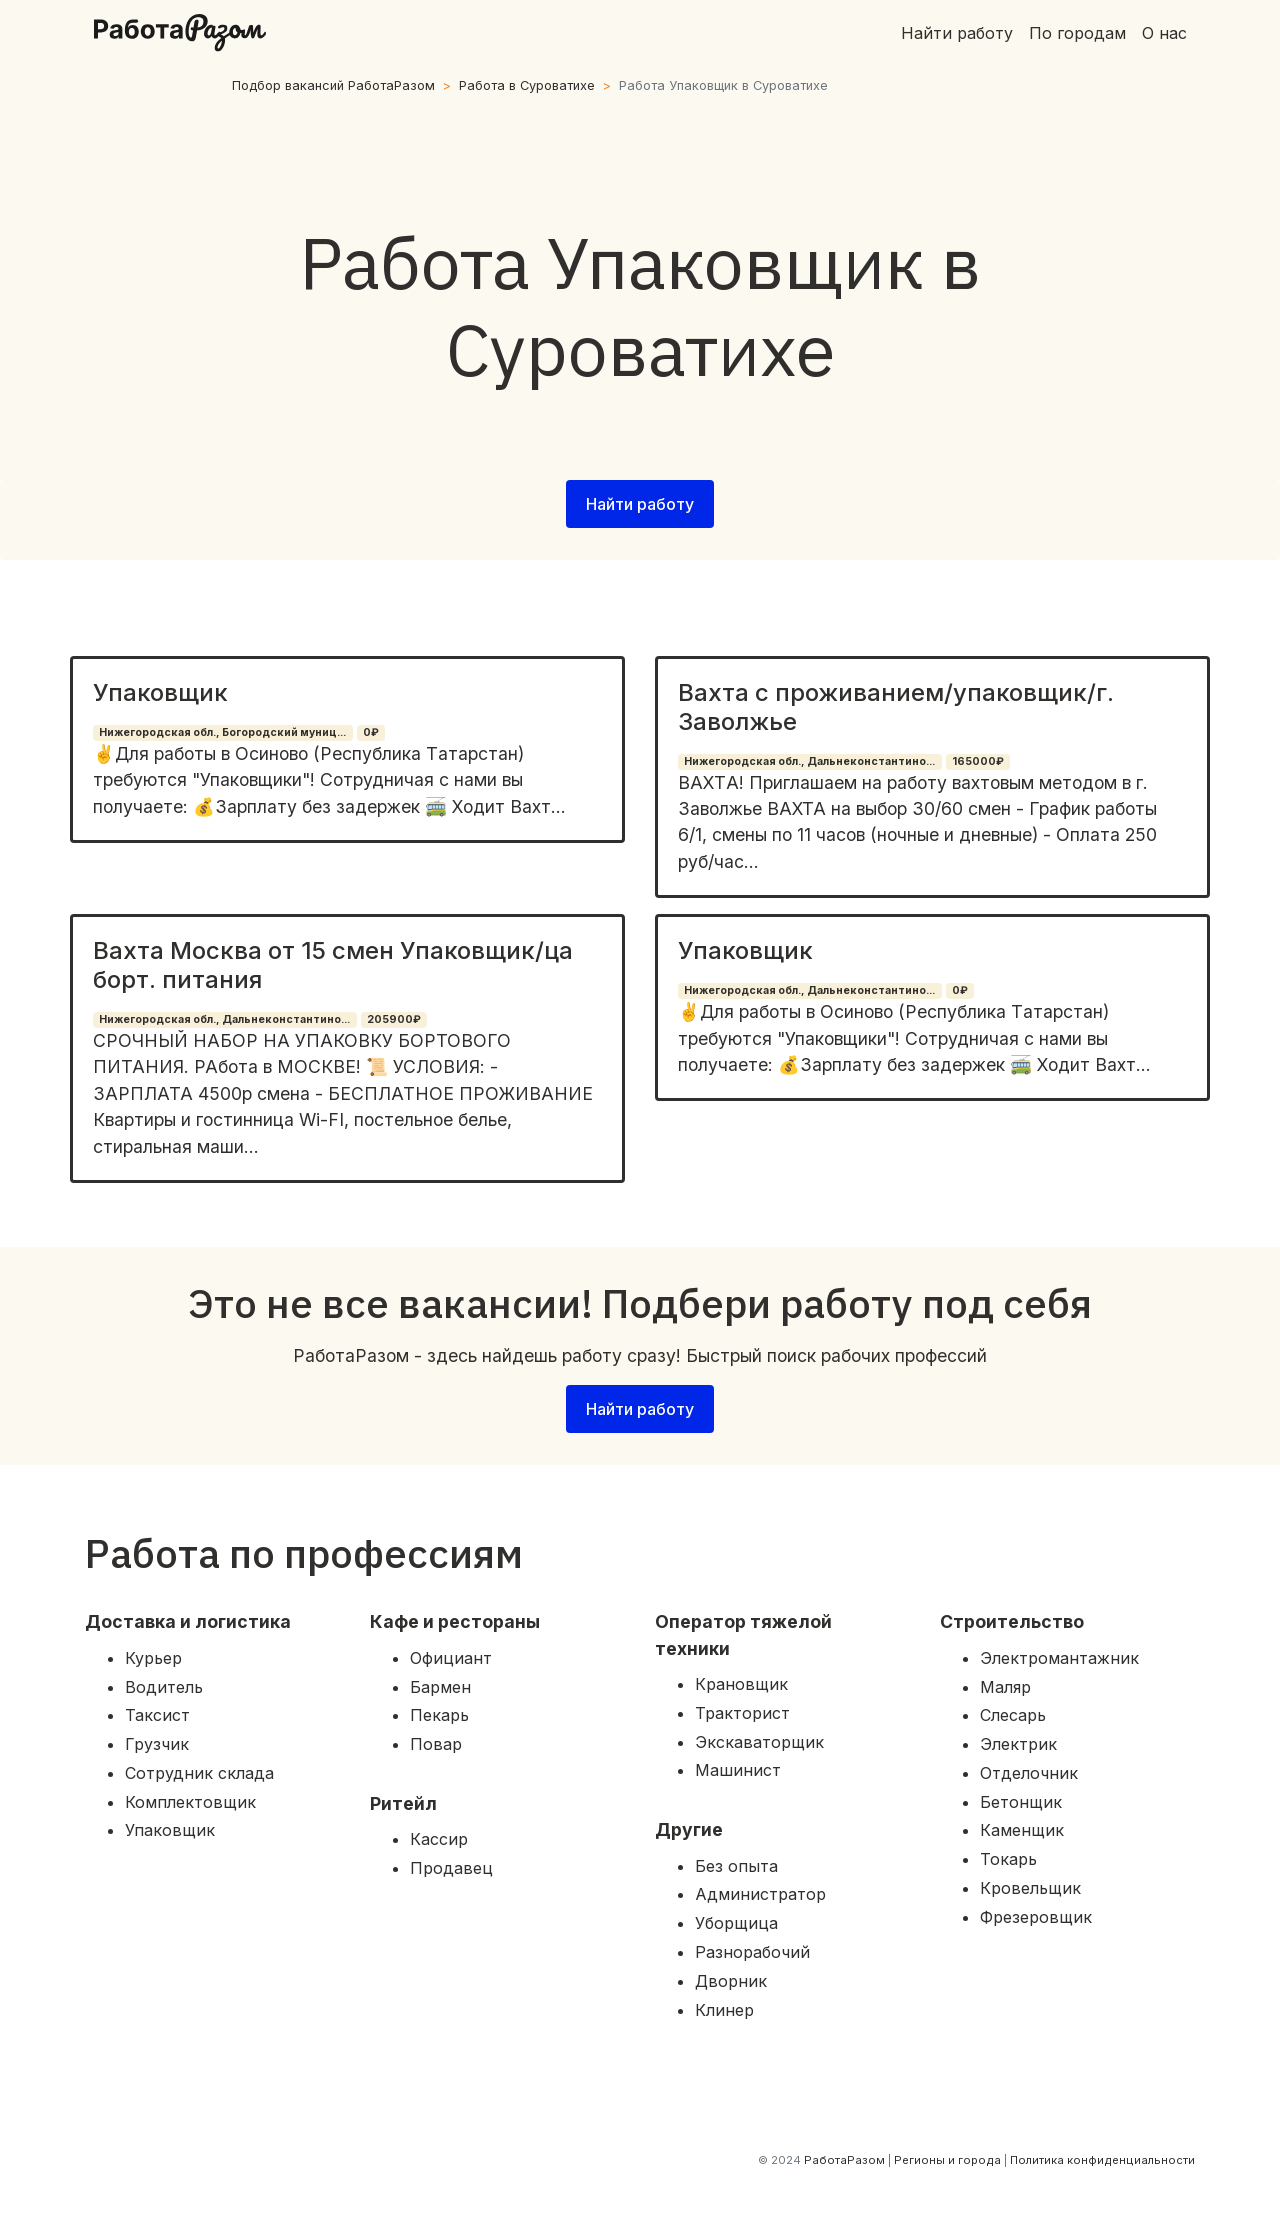 This screenshot has height=2233, width=1280. What do you see at coordinates (1021, 1802) in the screenshot?
I see `Бетонщик` at bounding box center [1021, 1802].